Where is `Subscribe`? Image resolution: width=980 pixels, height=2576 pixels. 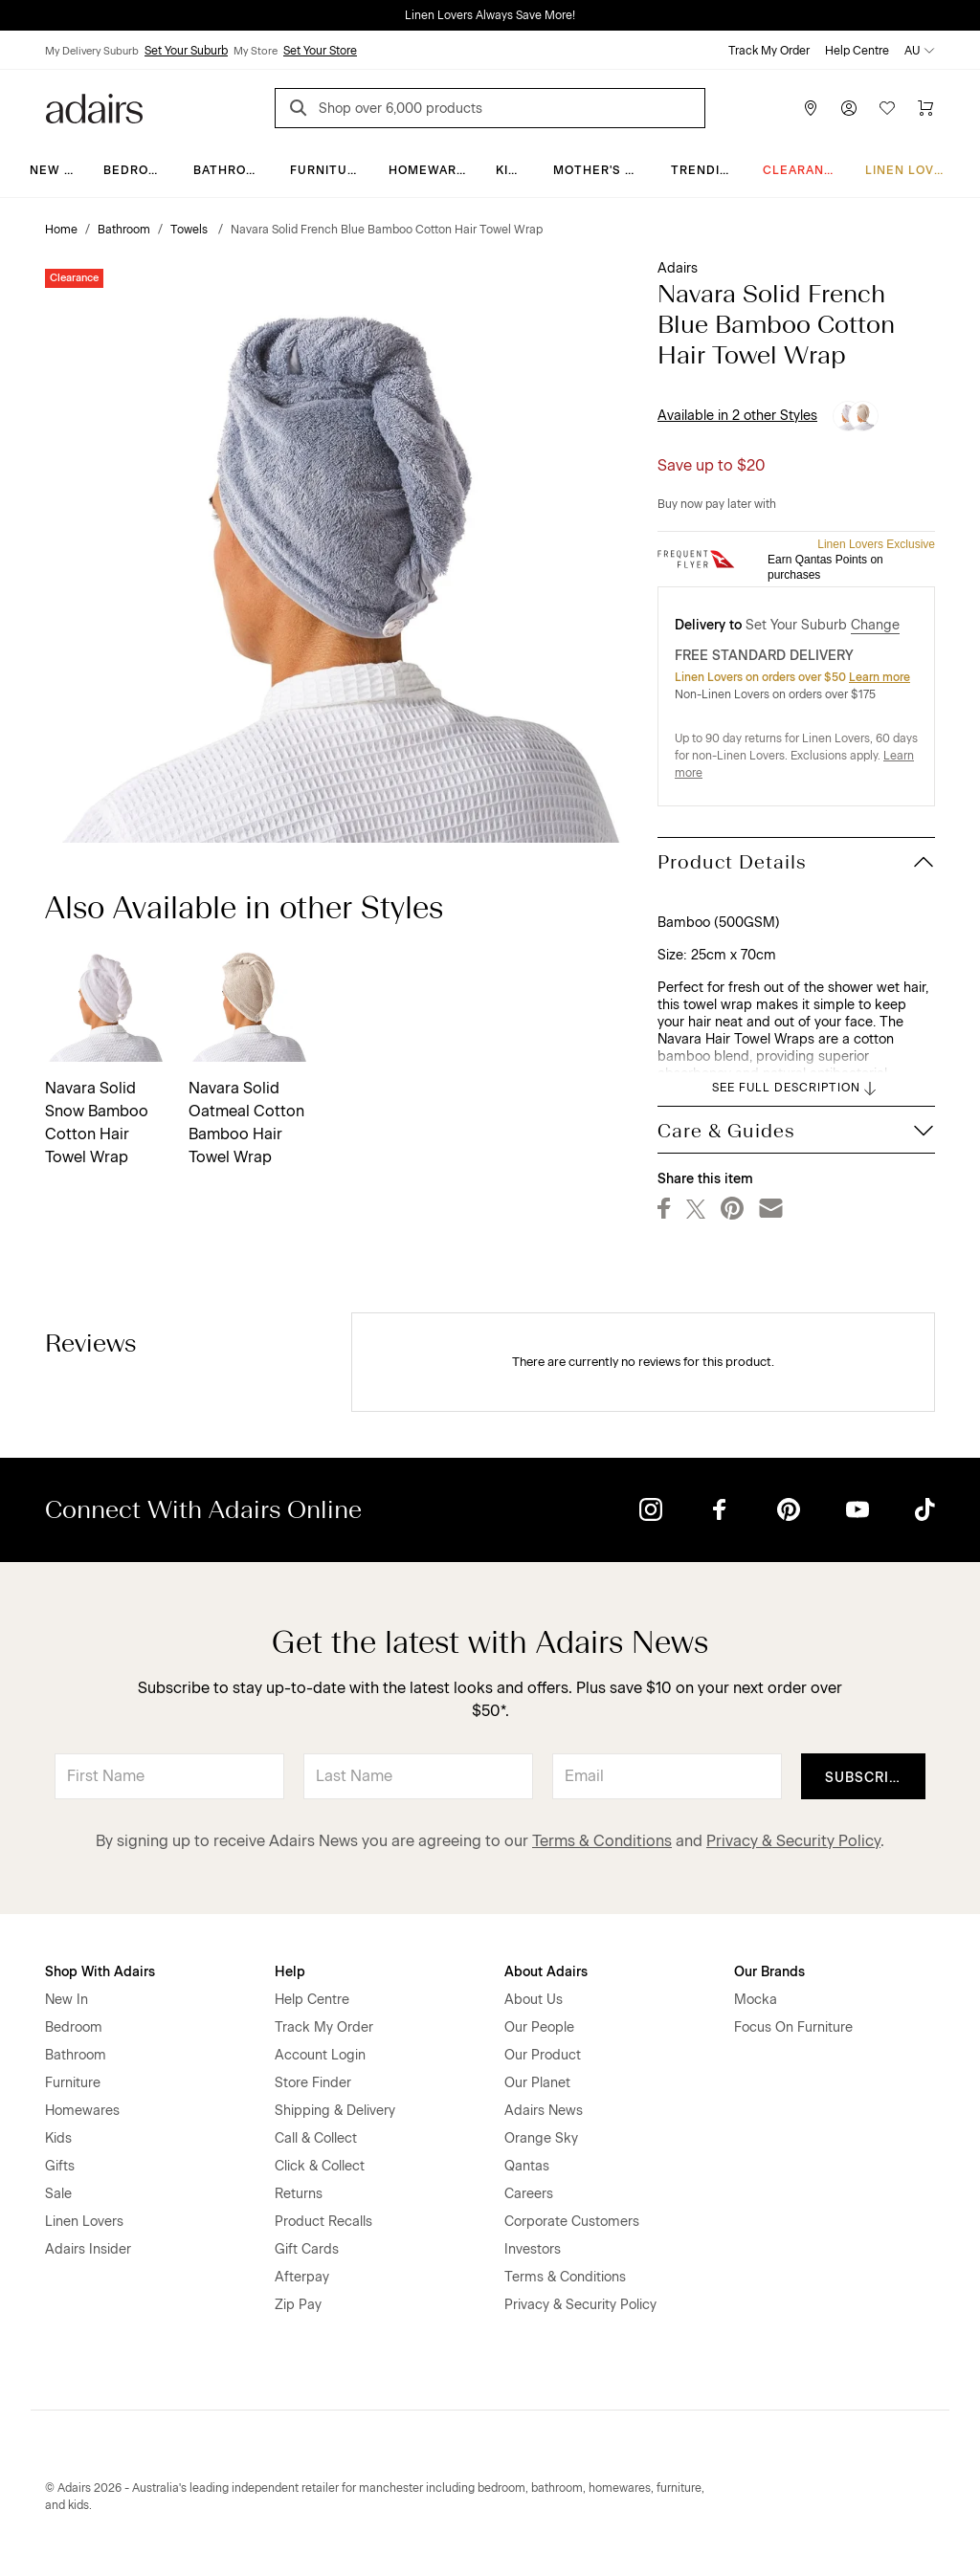 Subscribe is located at coordinates (866, 1778).